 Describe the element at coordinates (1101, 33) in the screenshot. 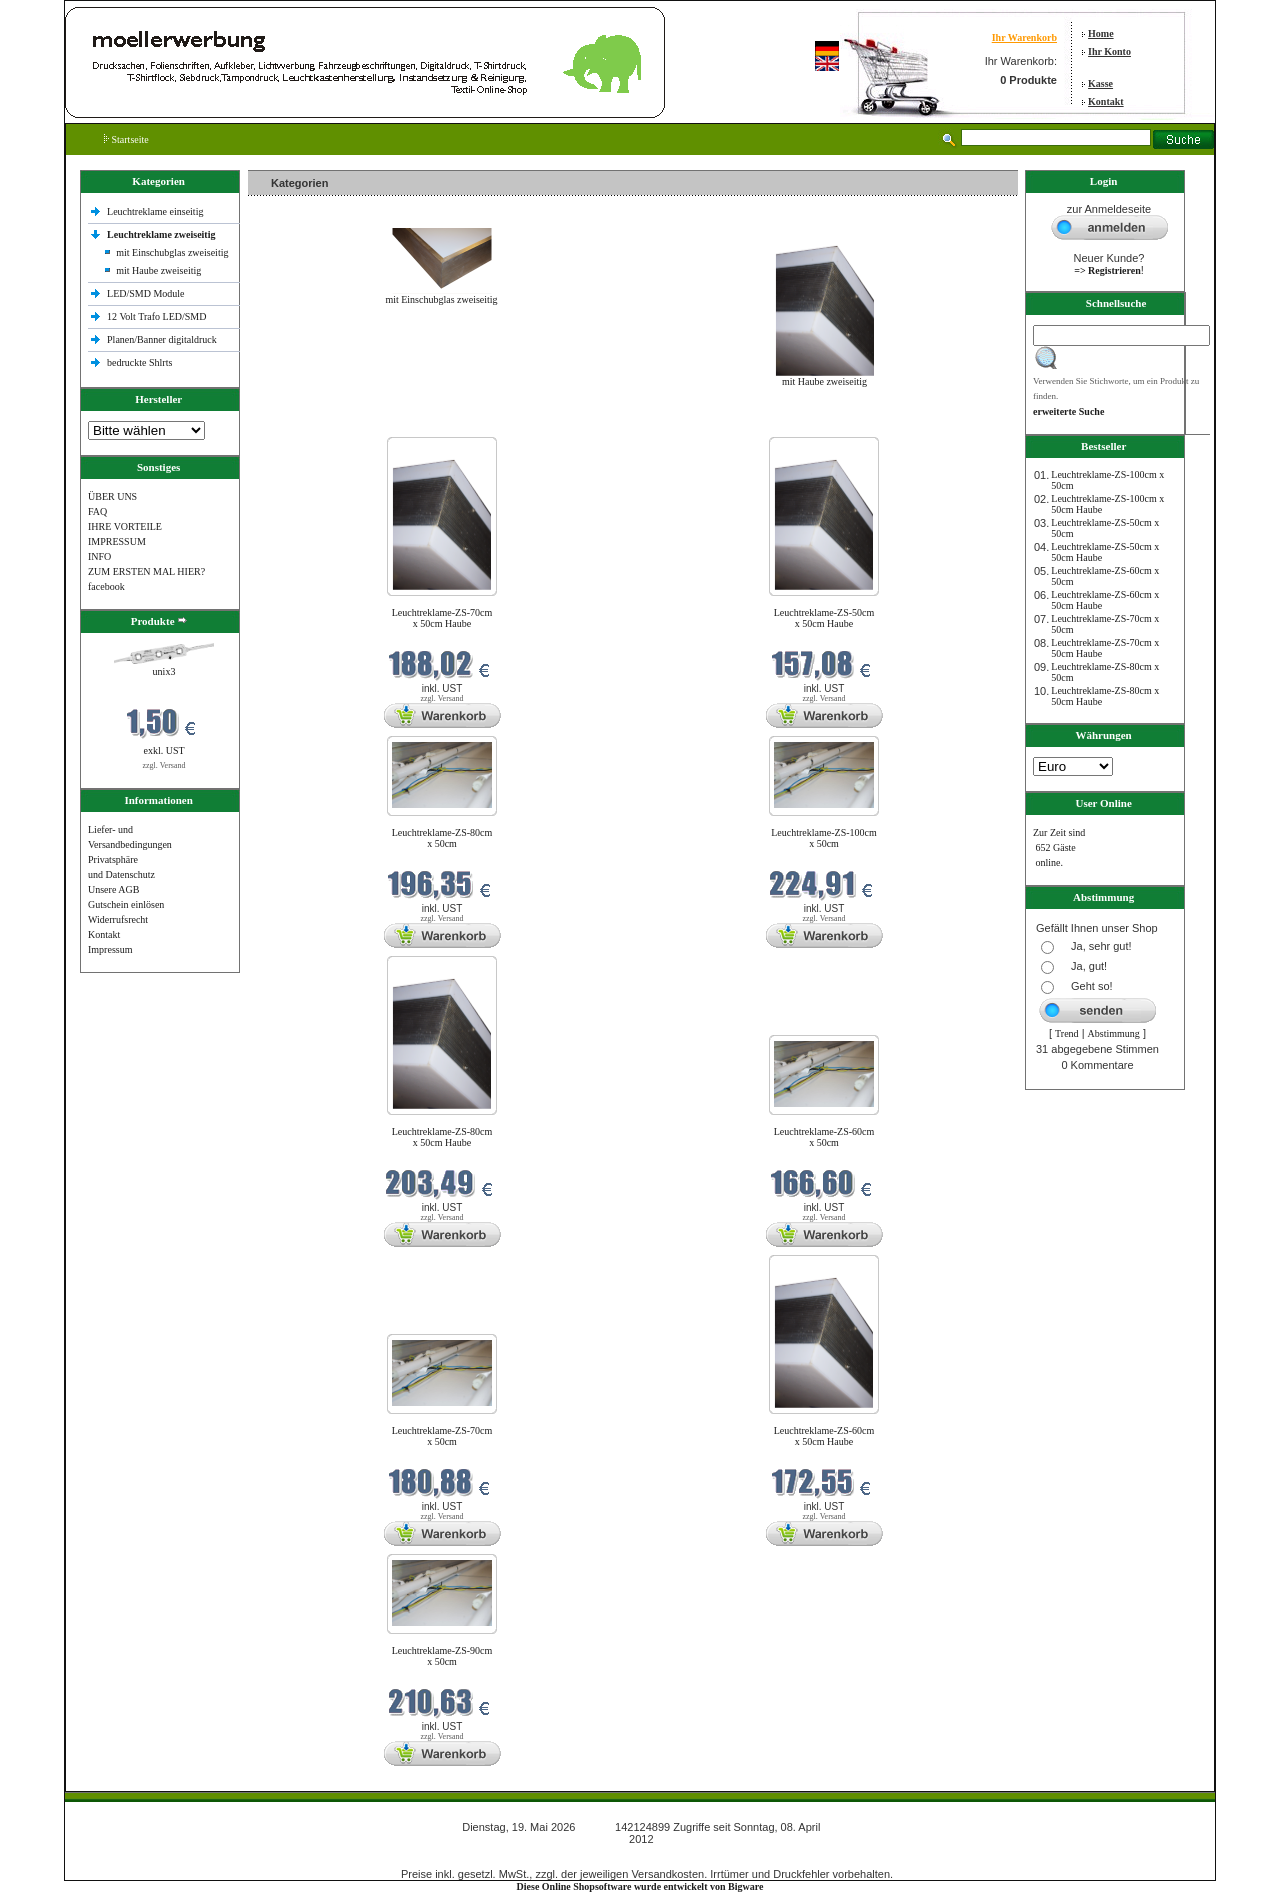

I see `Home` at that location.